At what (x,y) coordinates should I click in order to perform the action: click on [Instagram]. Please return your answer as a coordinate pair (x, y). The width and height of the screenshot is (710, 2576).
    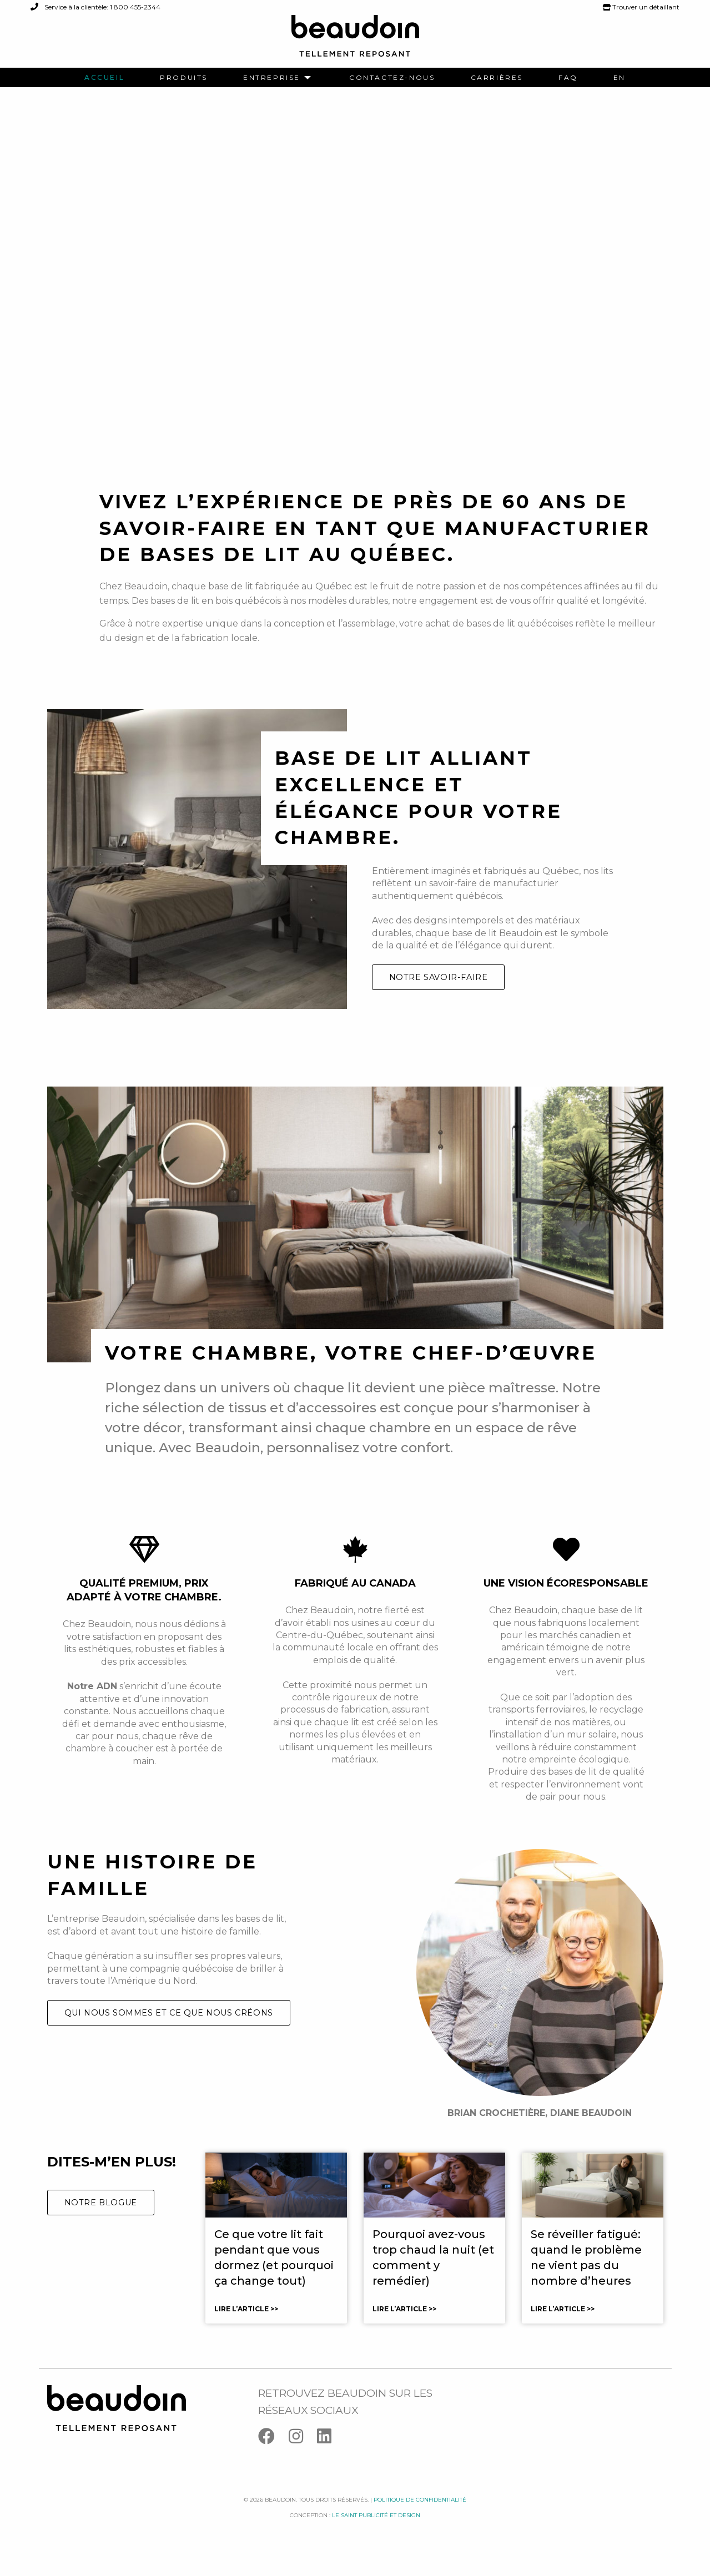
    Looking at the image, I should click on (303, 2455).